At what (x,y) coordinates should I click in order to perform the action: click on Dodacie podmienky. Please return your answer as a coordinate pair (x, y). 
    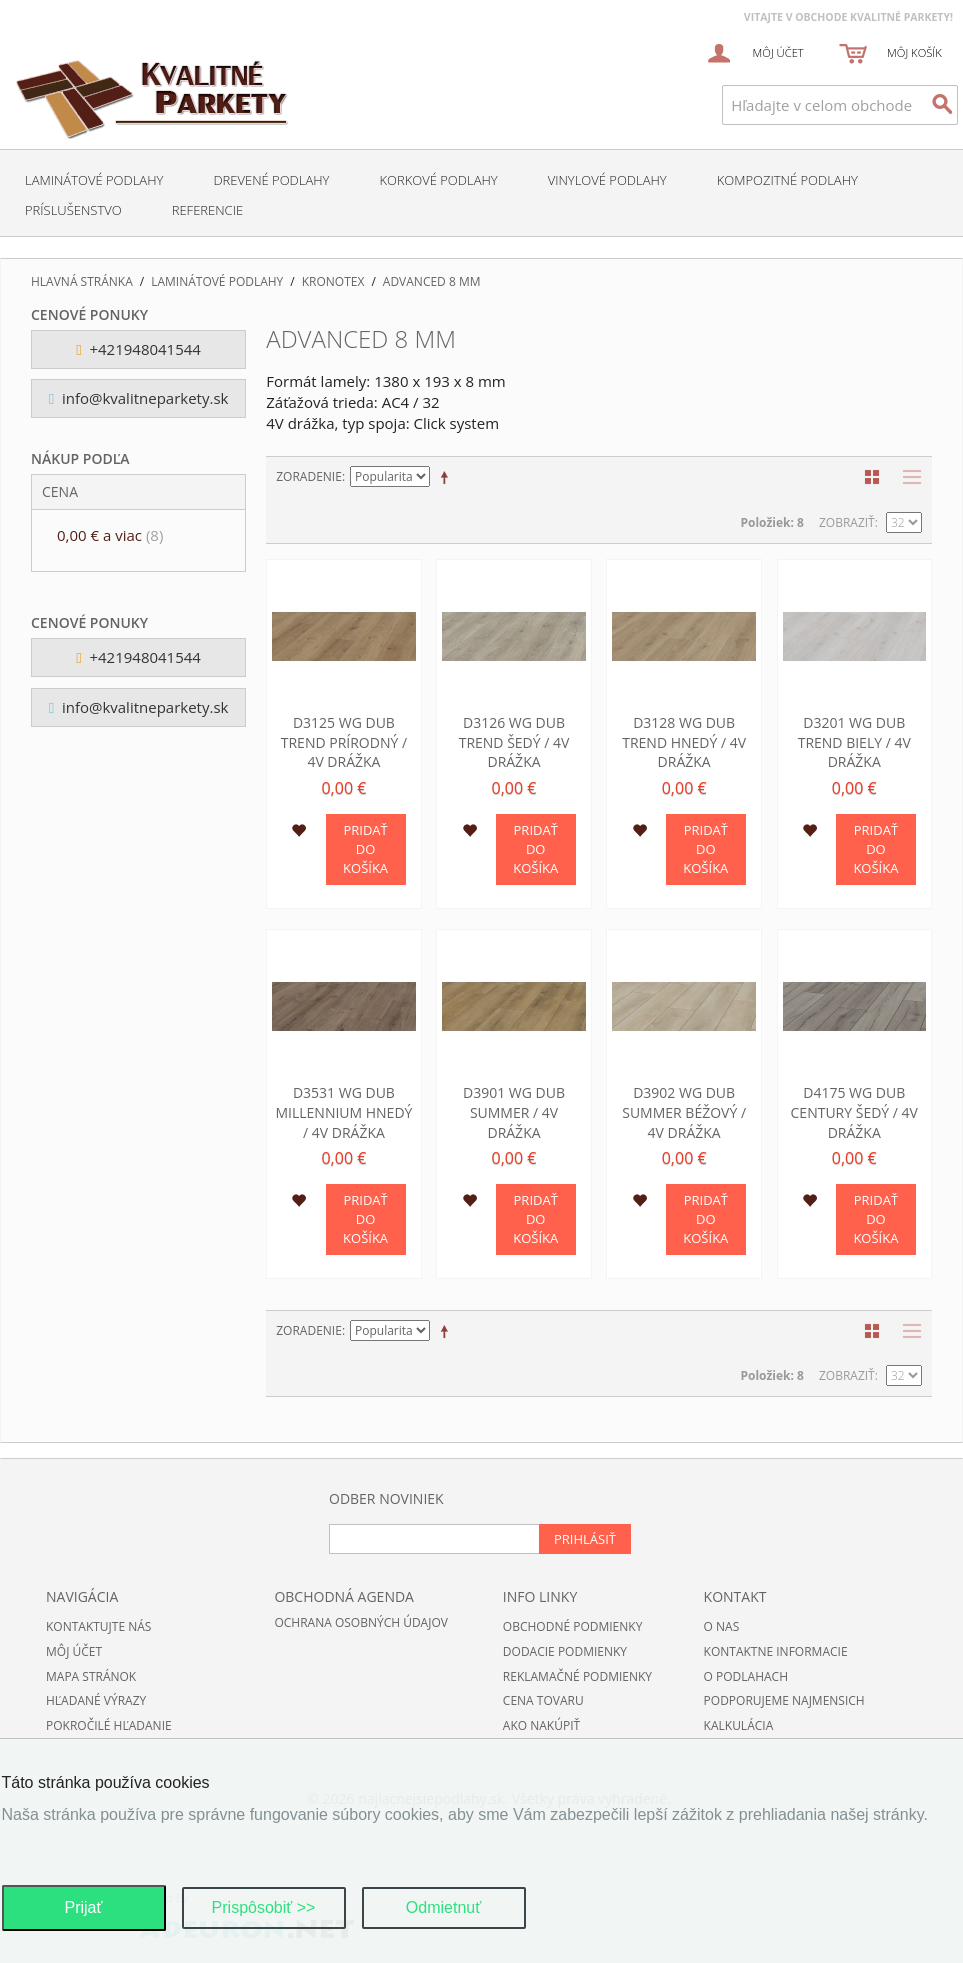
    Looking at the image, I should click on (565, 1651).